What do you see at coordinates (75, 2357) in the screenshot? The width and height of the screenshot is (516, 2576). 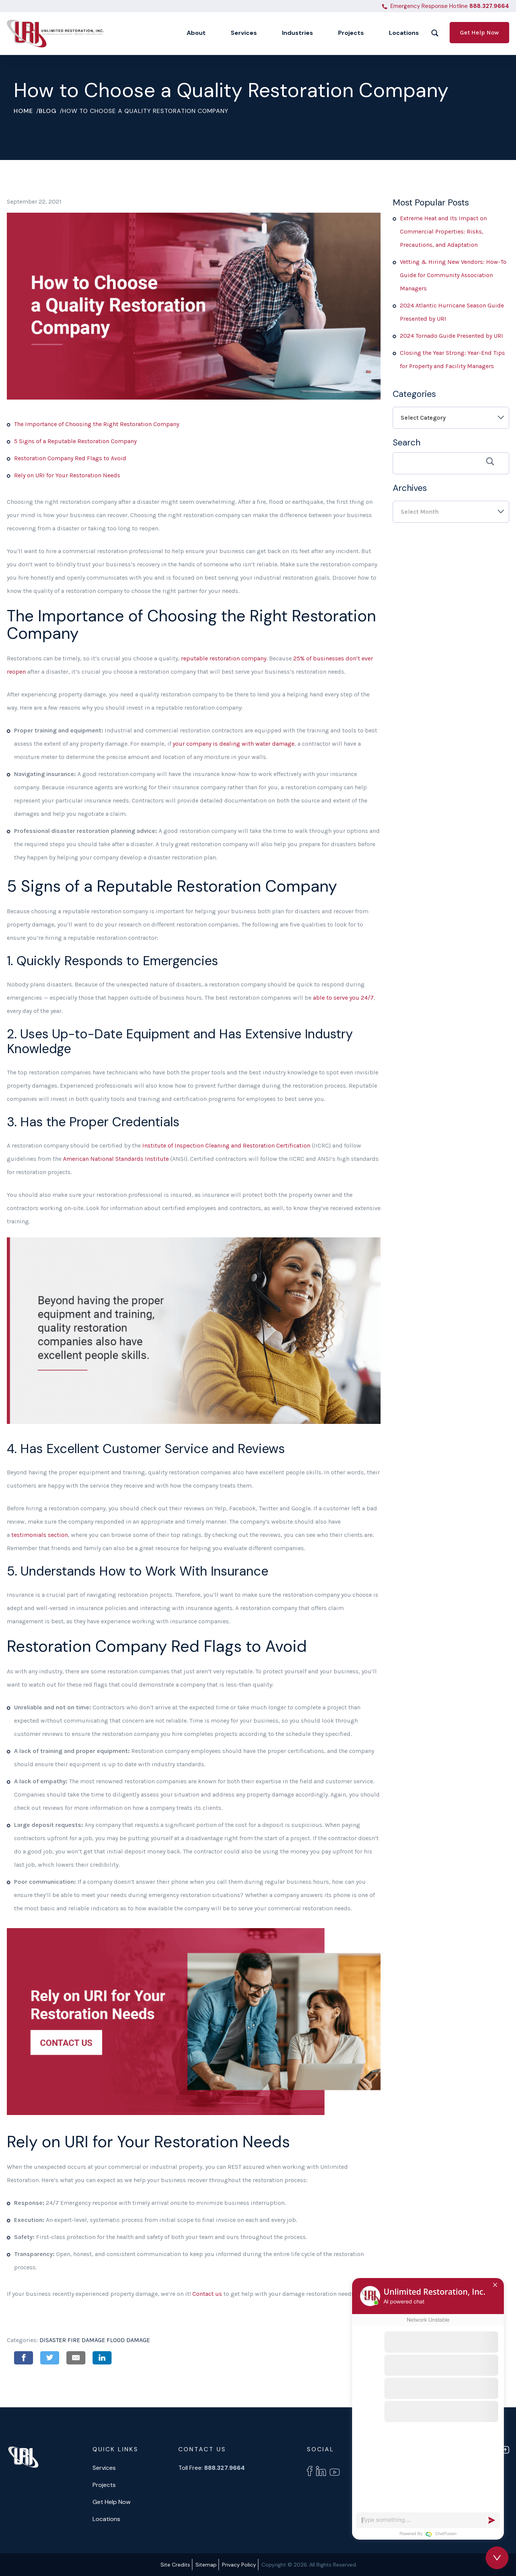 I see `Email [Share on Email]` at bounding box center [75, 2357].